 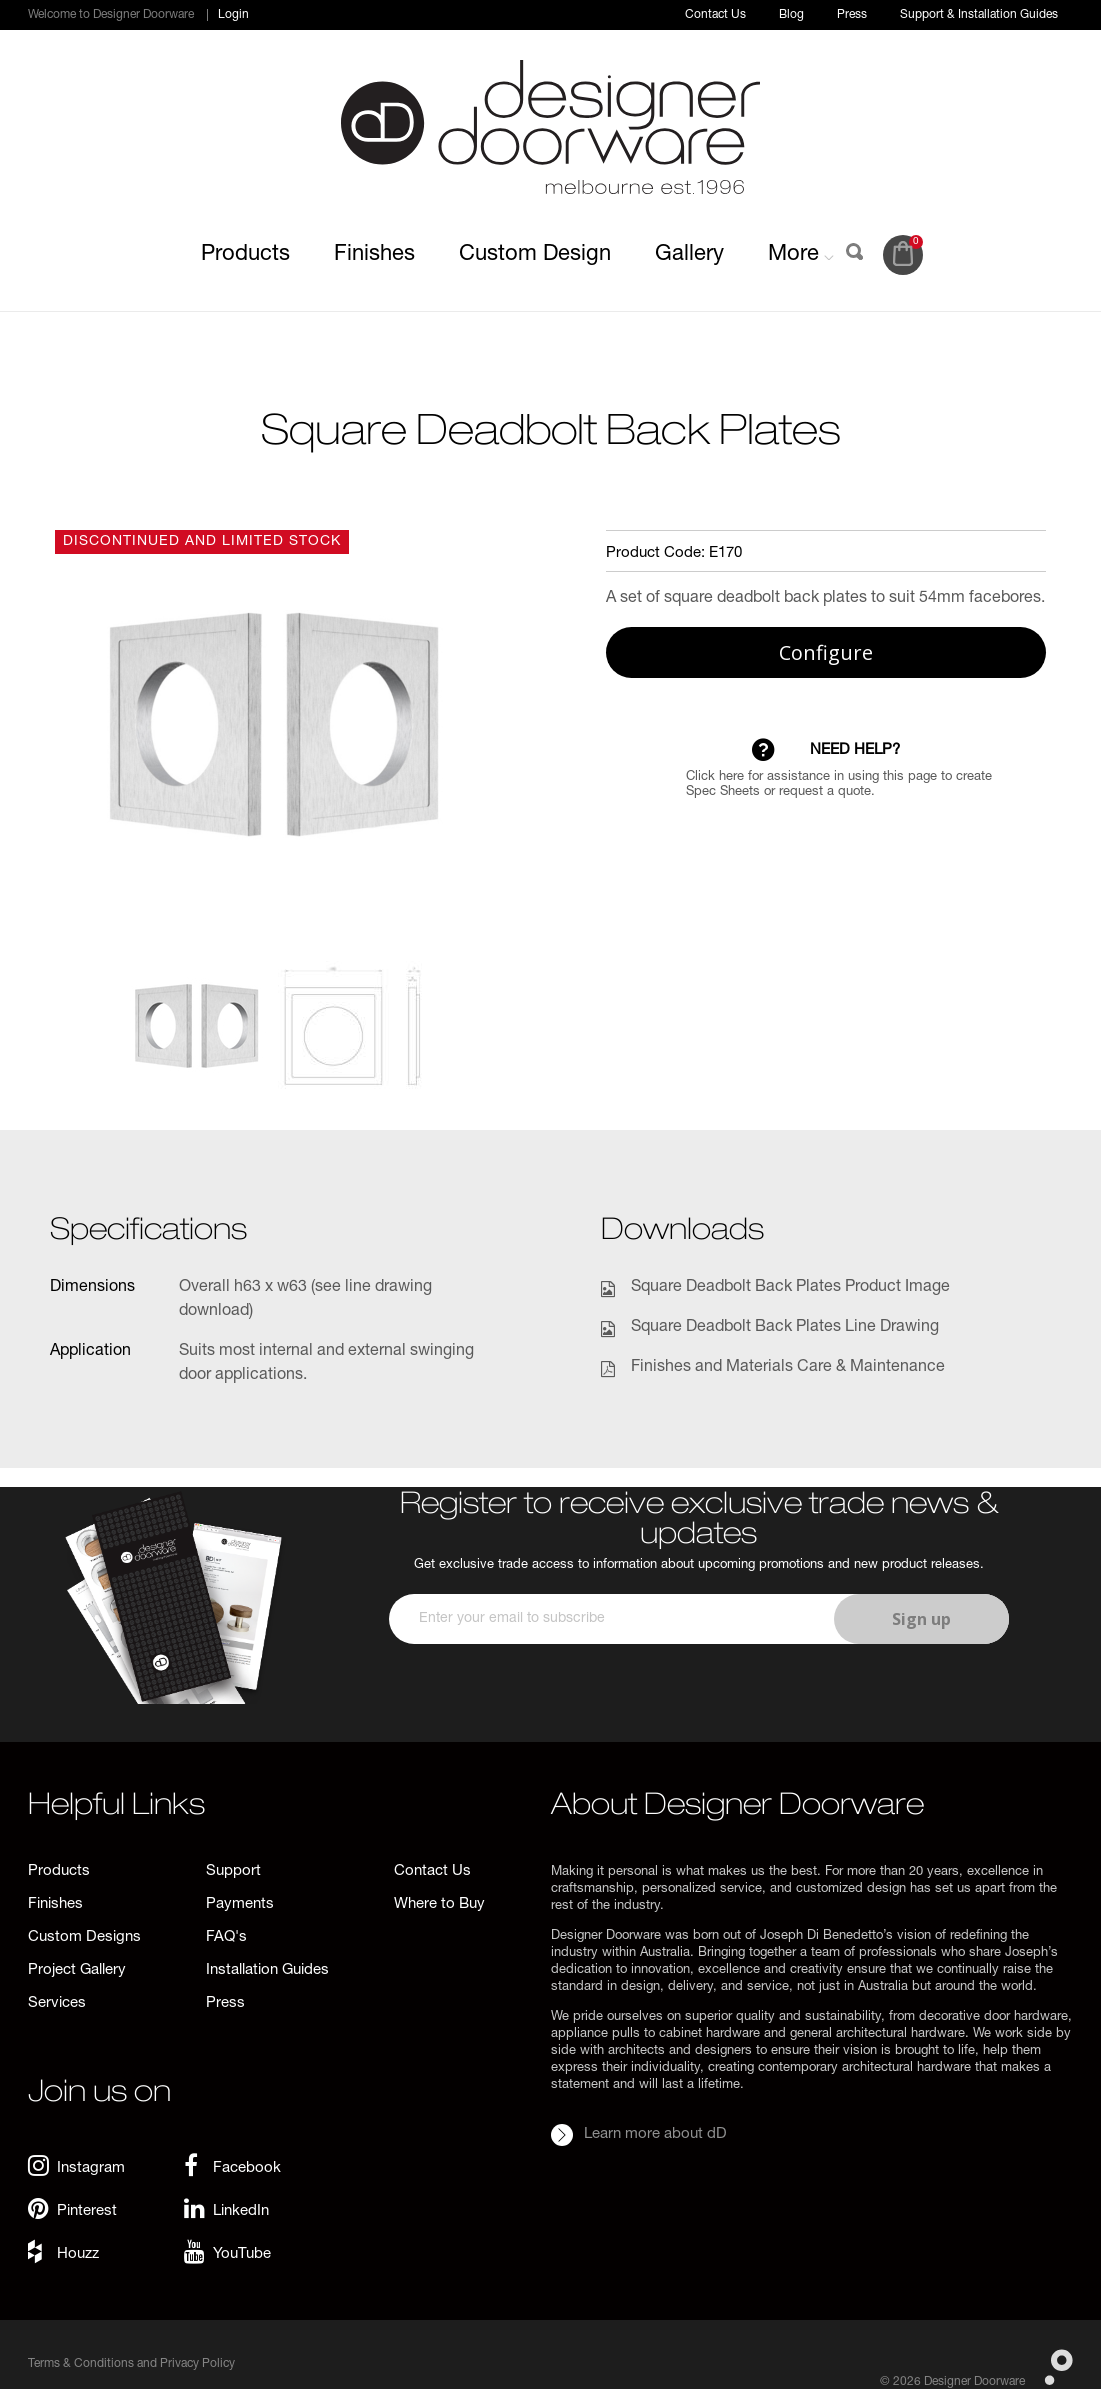 I want to click on Finishes and Materials Care & Maintenance, so click(x=788, y=1368).